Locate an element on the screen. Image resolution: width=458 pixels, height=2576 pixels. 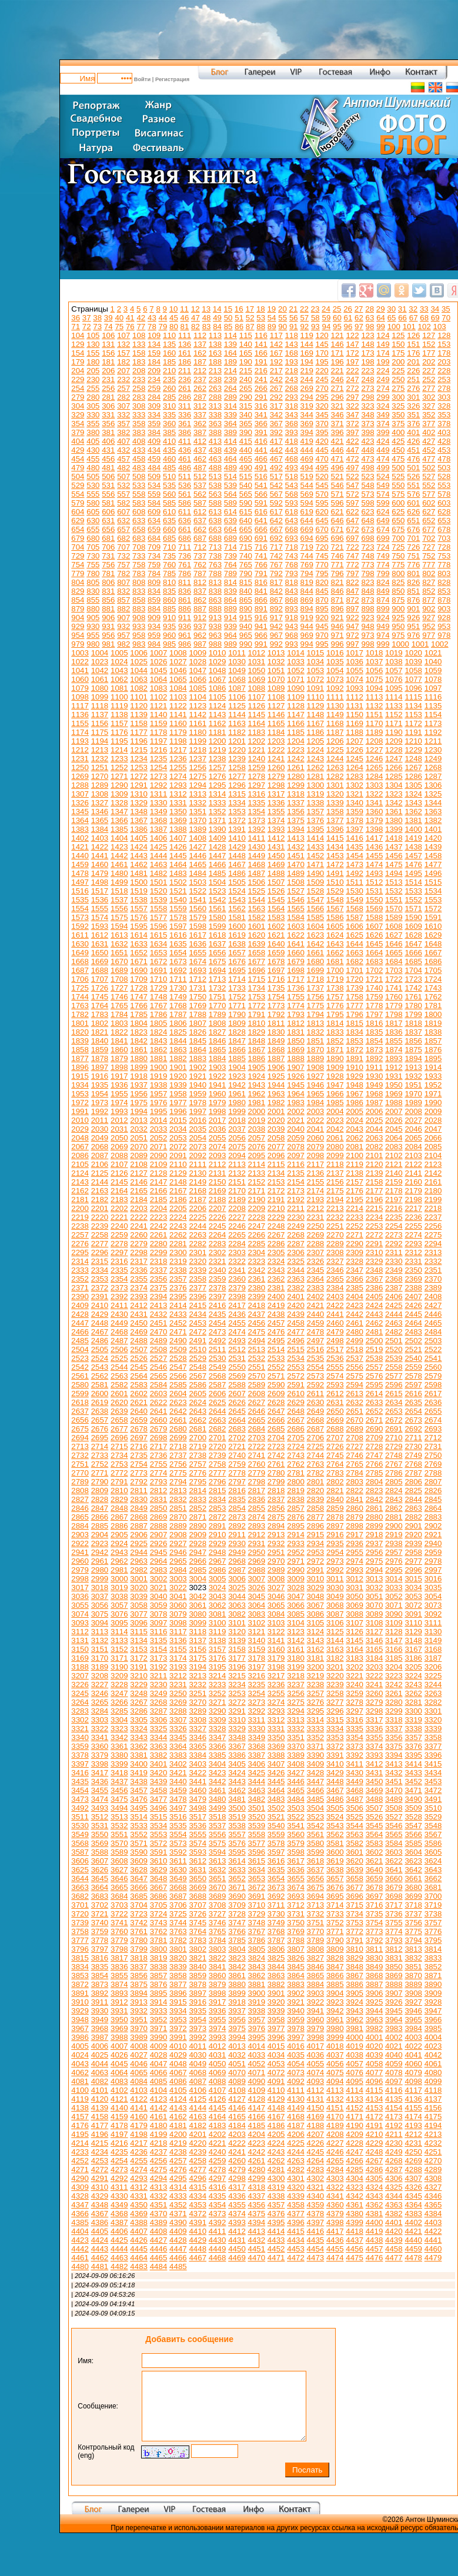
3916 is located at coordinates (197, 2002).